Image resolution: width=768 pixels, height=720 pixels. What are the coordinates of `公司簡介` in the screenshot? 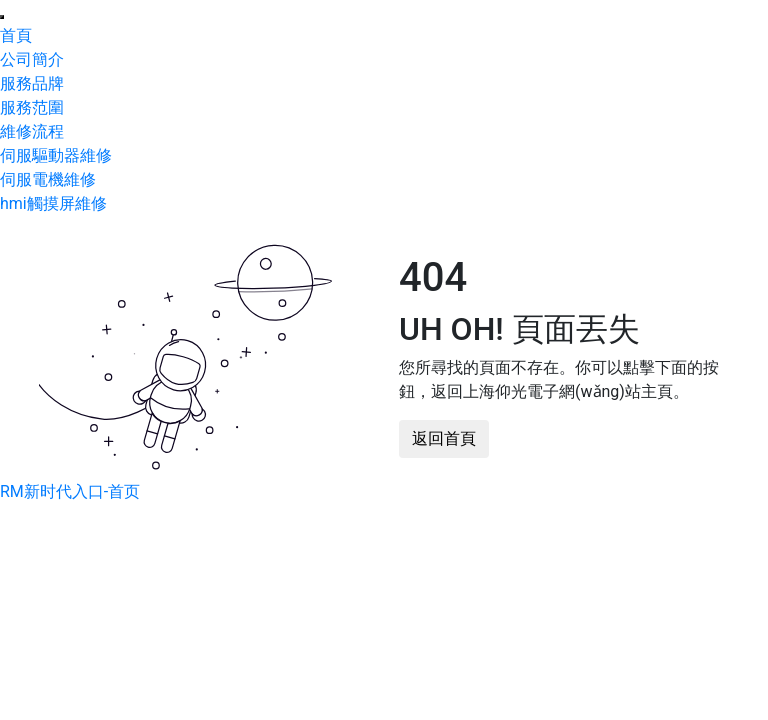 It's located at (32, 59).